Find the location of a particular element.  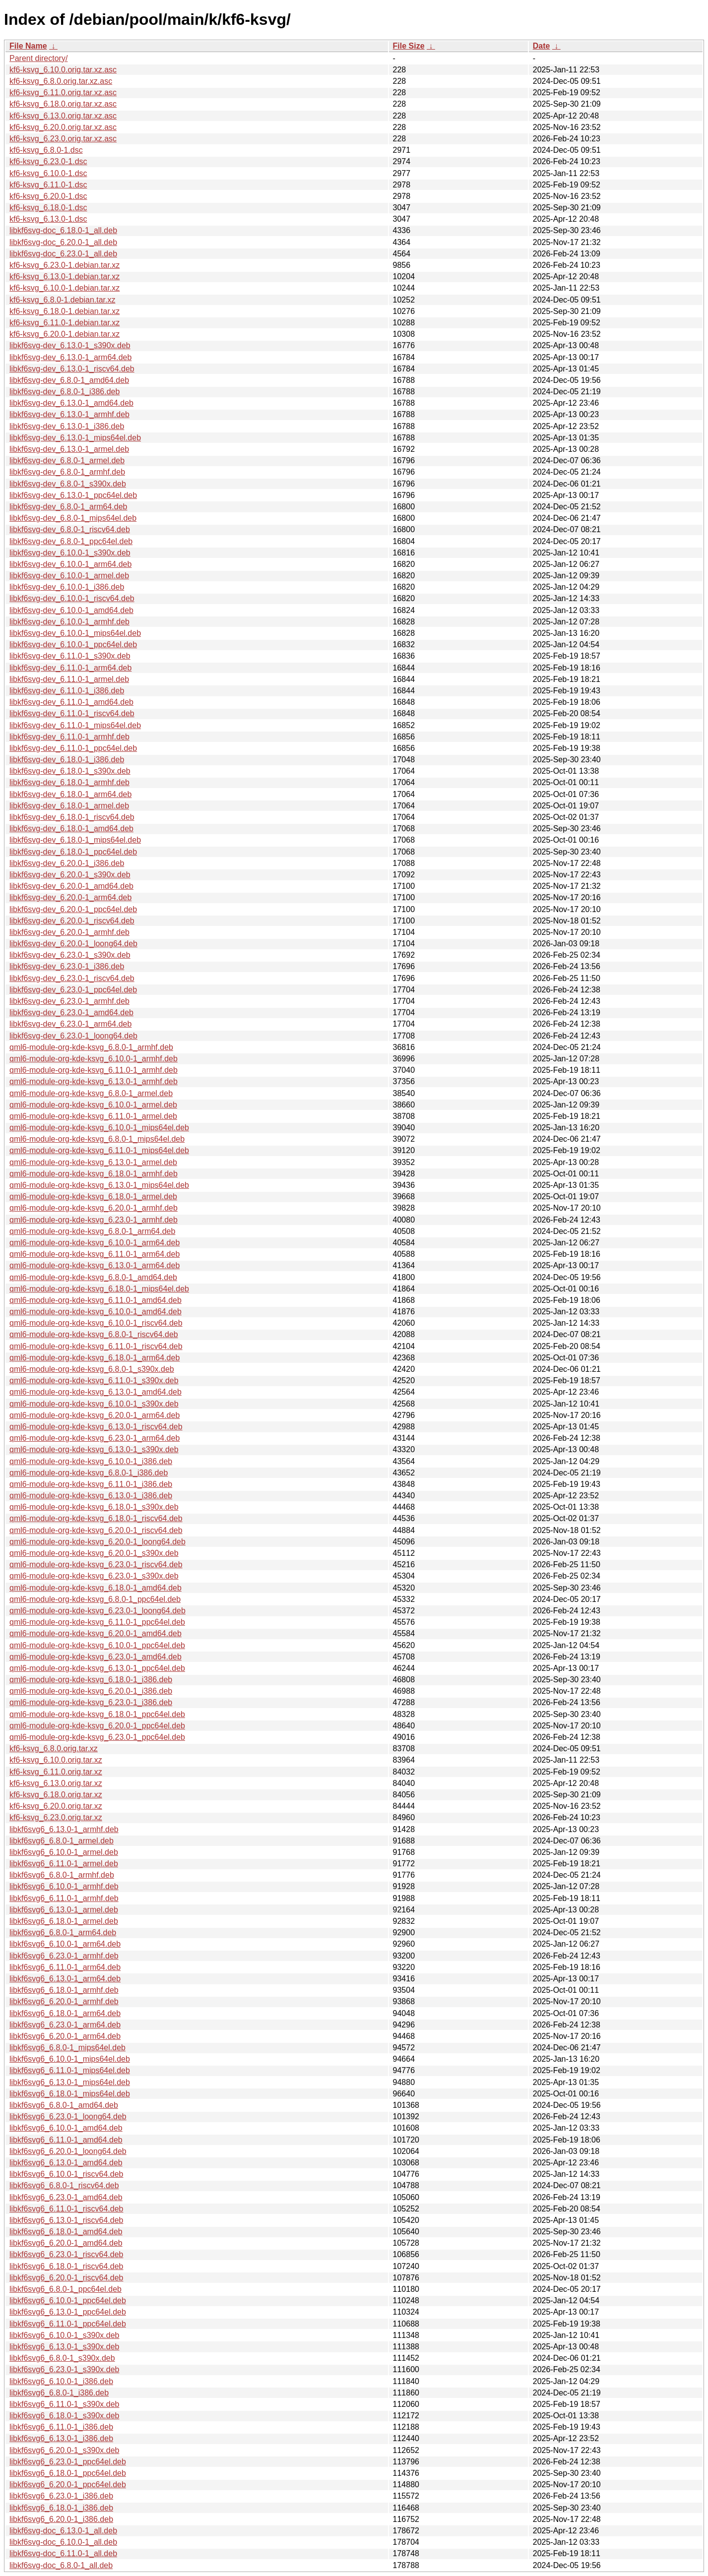

qml6-module-org-kde-ksvg_6.10.0-1_amd64.deb is located at coordinates (95, 1311).